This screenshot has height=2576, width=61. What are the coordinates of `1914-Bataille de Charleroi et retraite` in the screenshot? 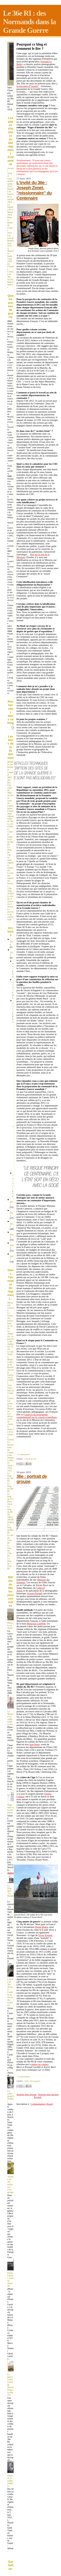 It's located at (10, 193).